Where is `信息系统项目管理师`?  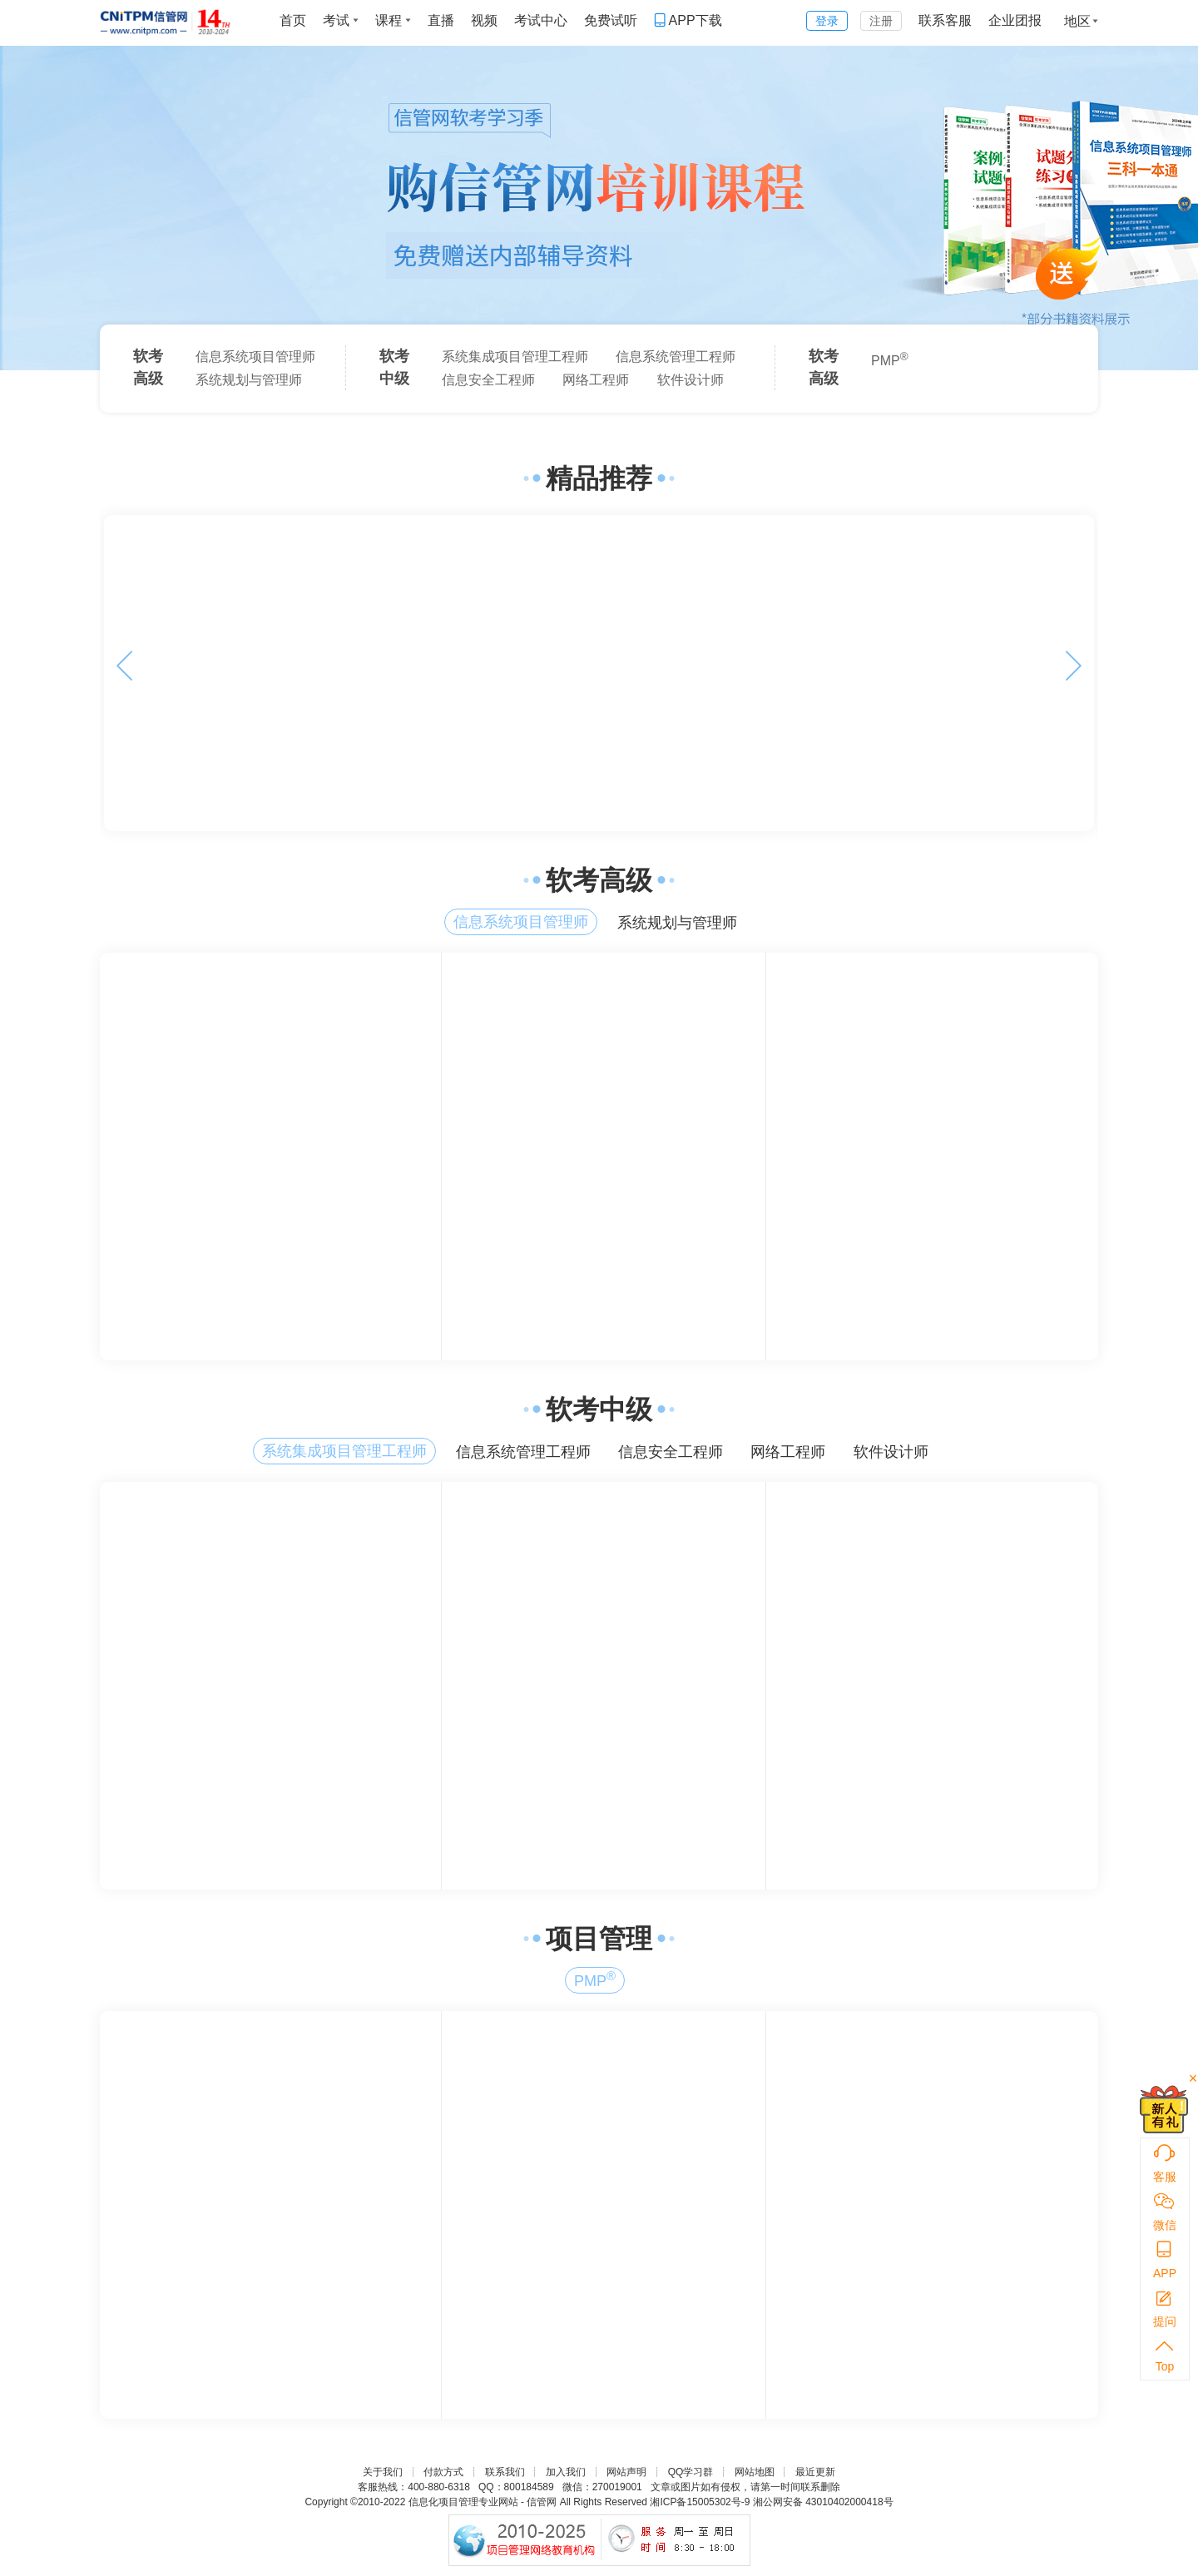 信息系统项目管理师 is located at coordinates (255, 356).